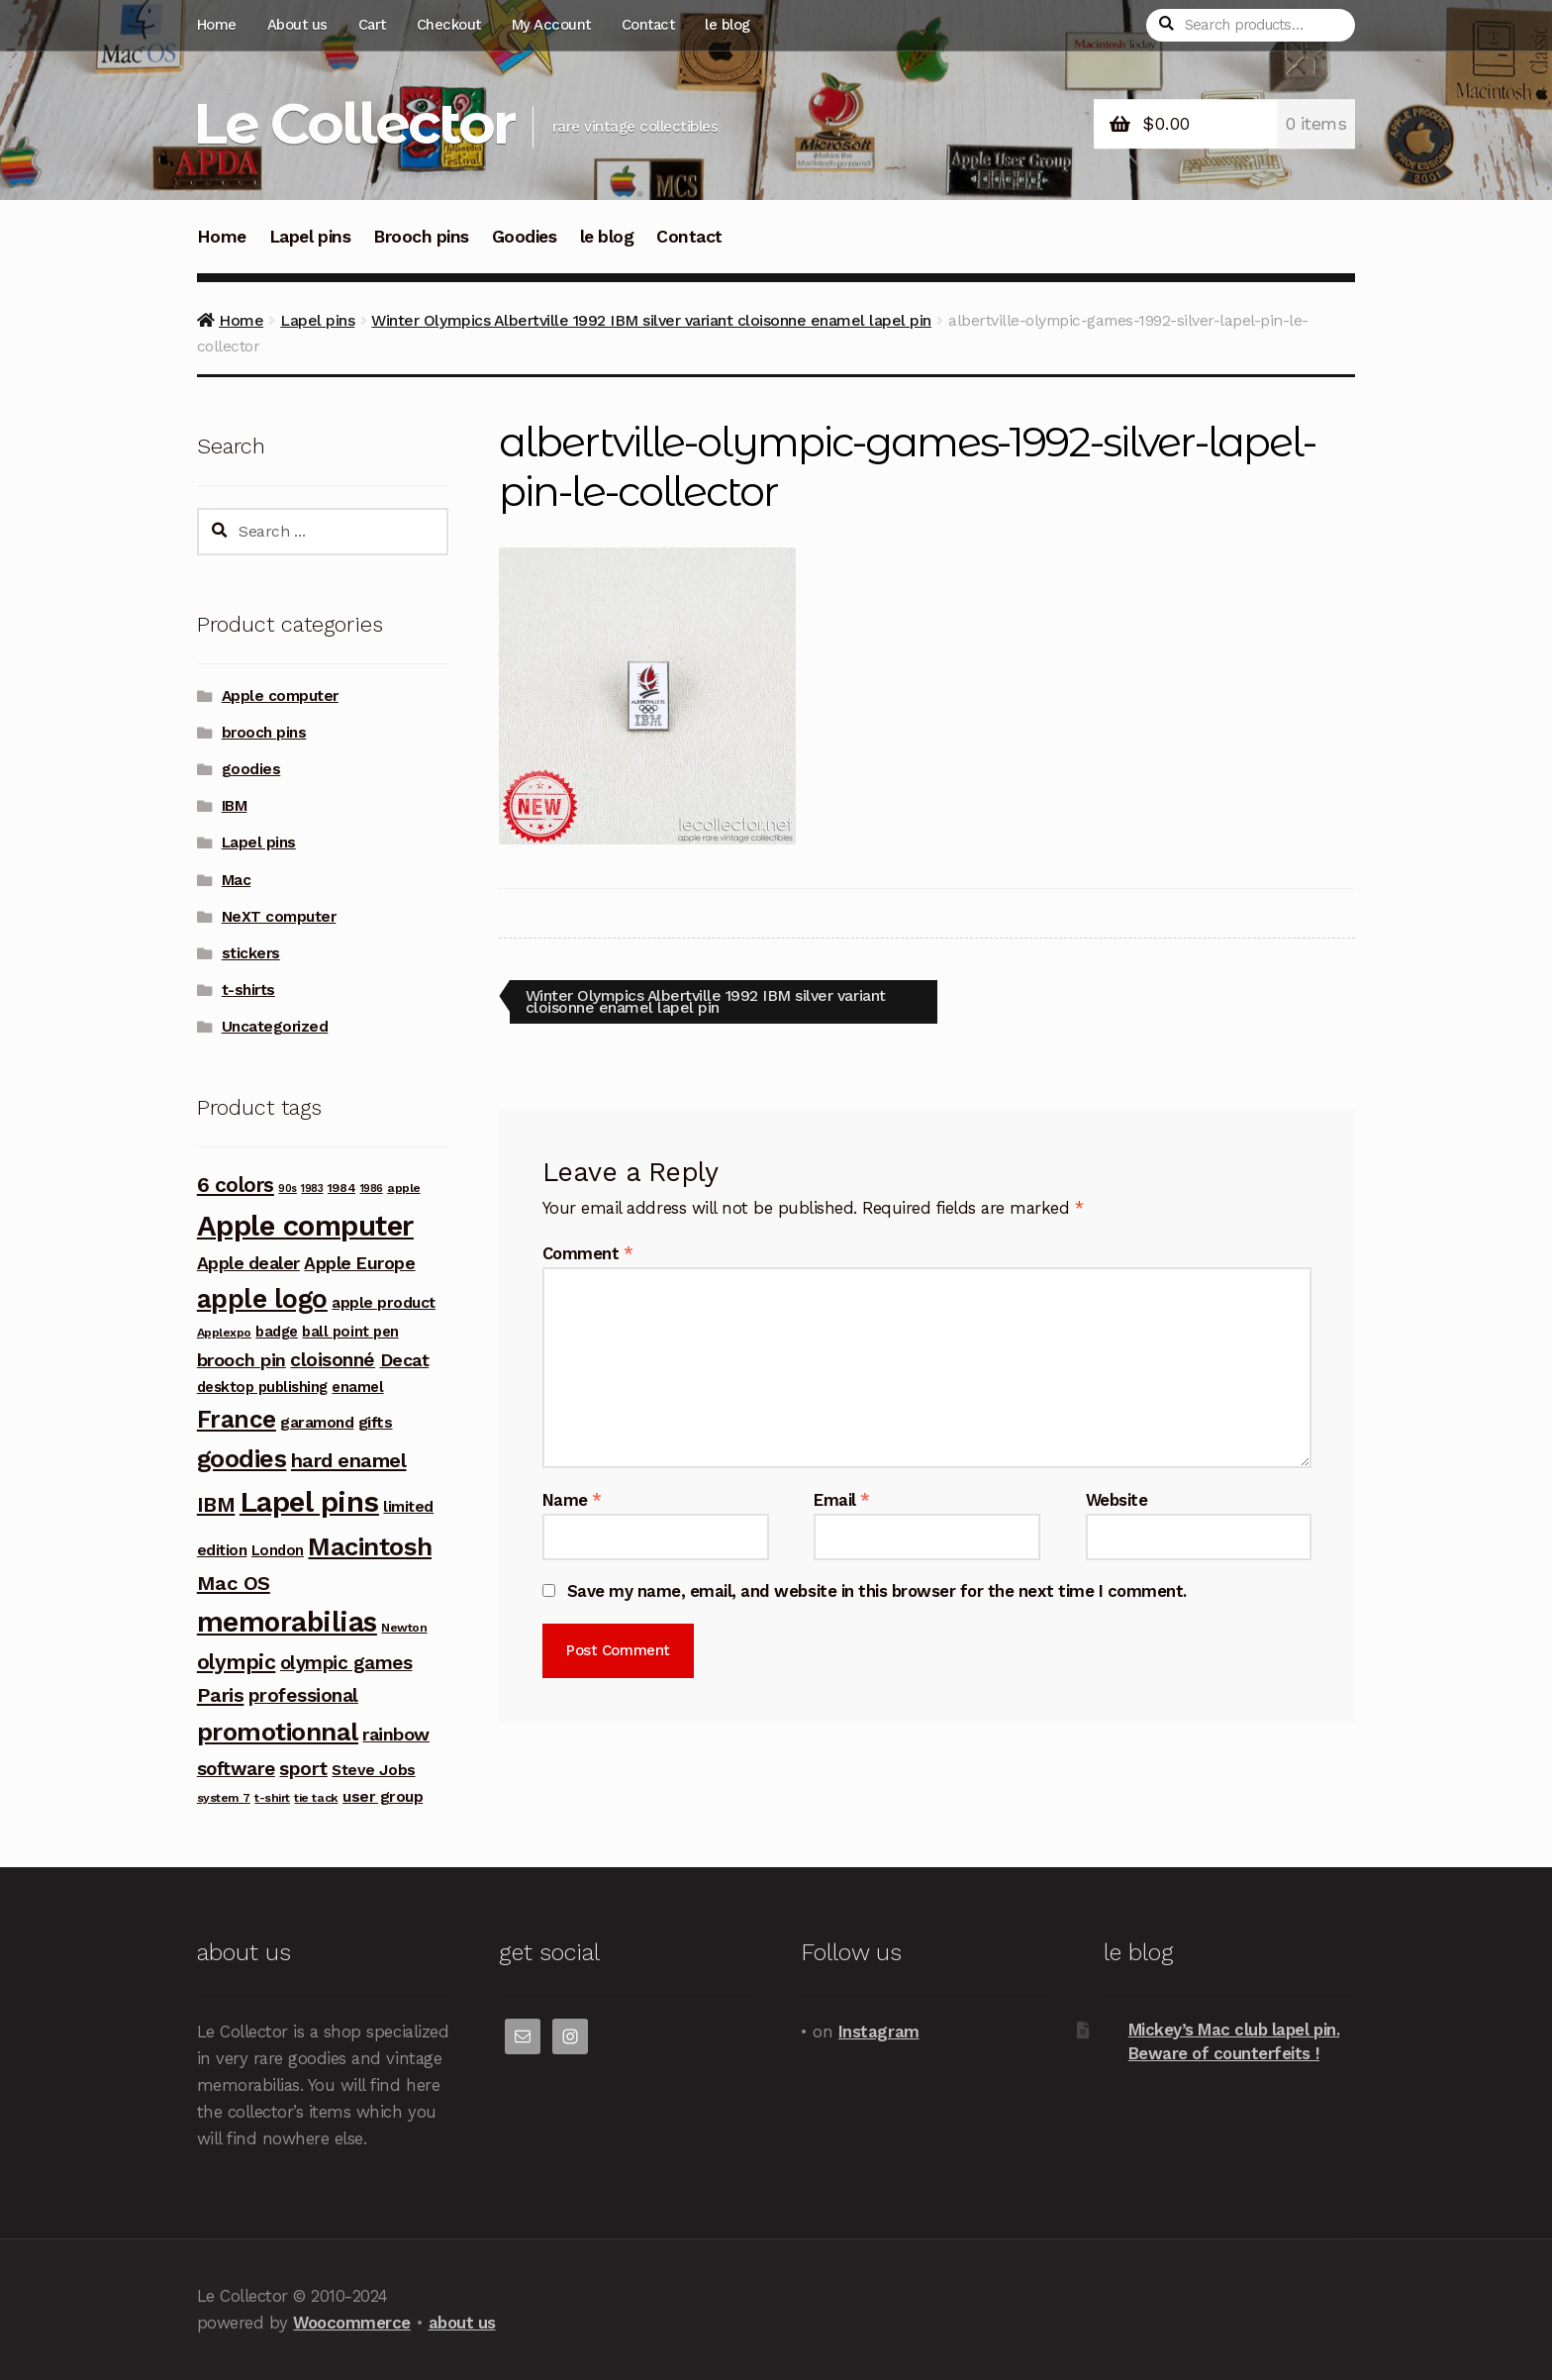 The width and height of the screenshot is (1552, 2380). What do you see at coordinates (332, 1359) in the screenshot?
I see `cloisonné [cloisonné (12 products)]` at bounding box center [332, 1359].